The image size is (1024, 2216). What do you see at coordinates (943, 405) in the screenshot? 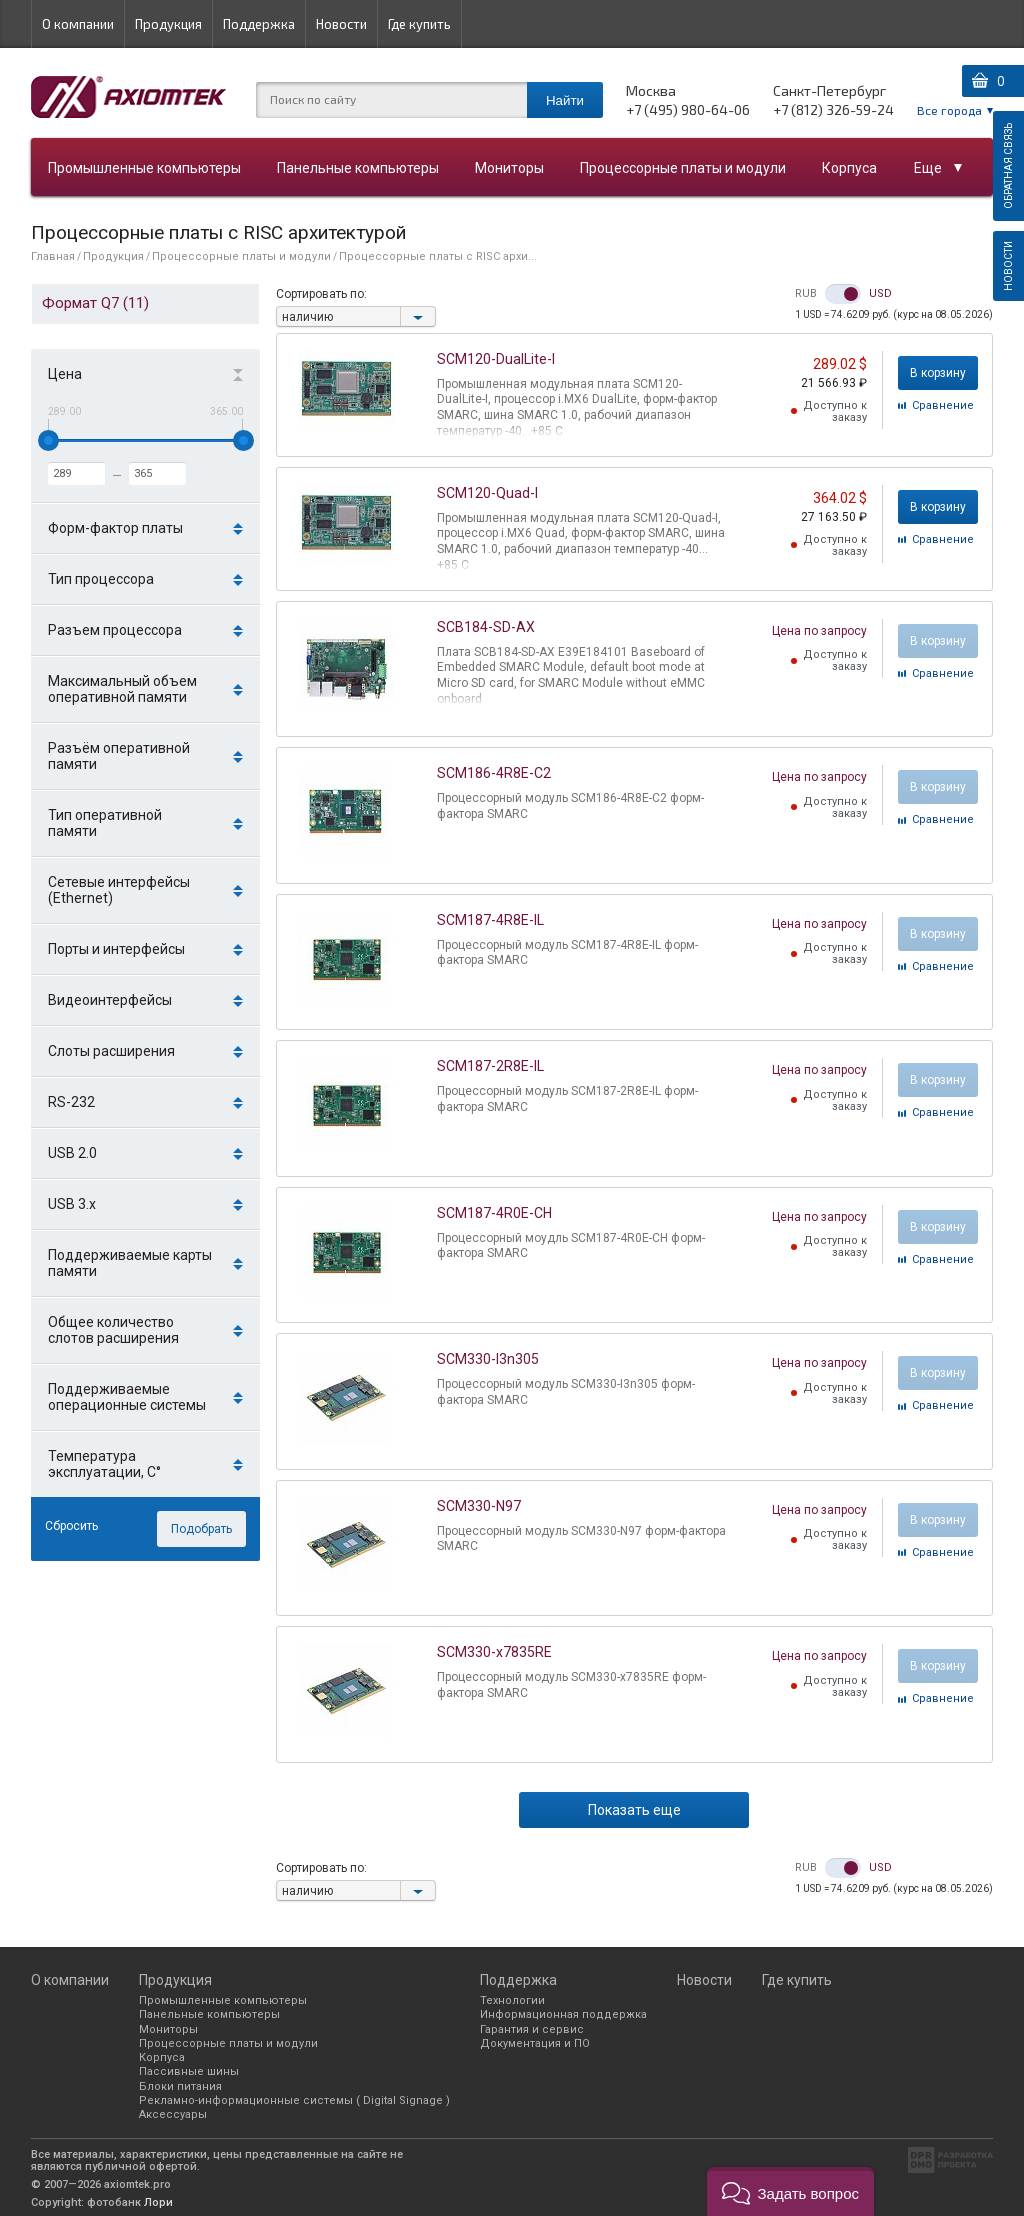
I see `Cравнение` at bounding box center [943, 405].